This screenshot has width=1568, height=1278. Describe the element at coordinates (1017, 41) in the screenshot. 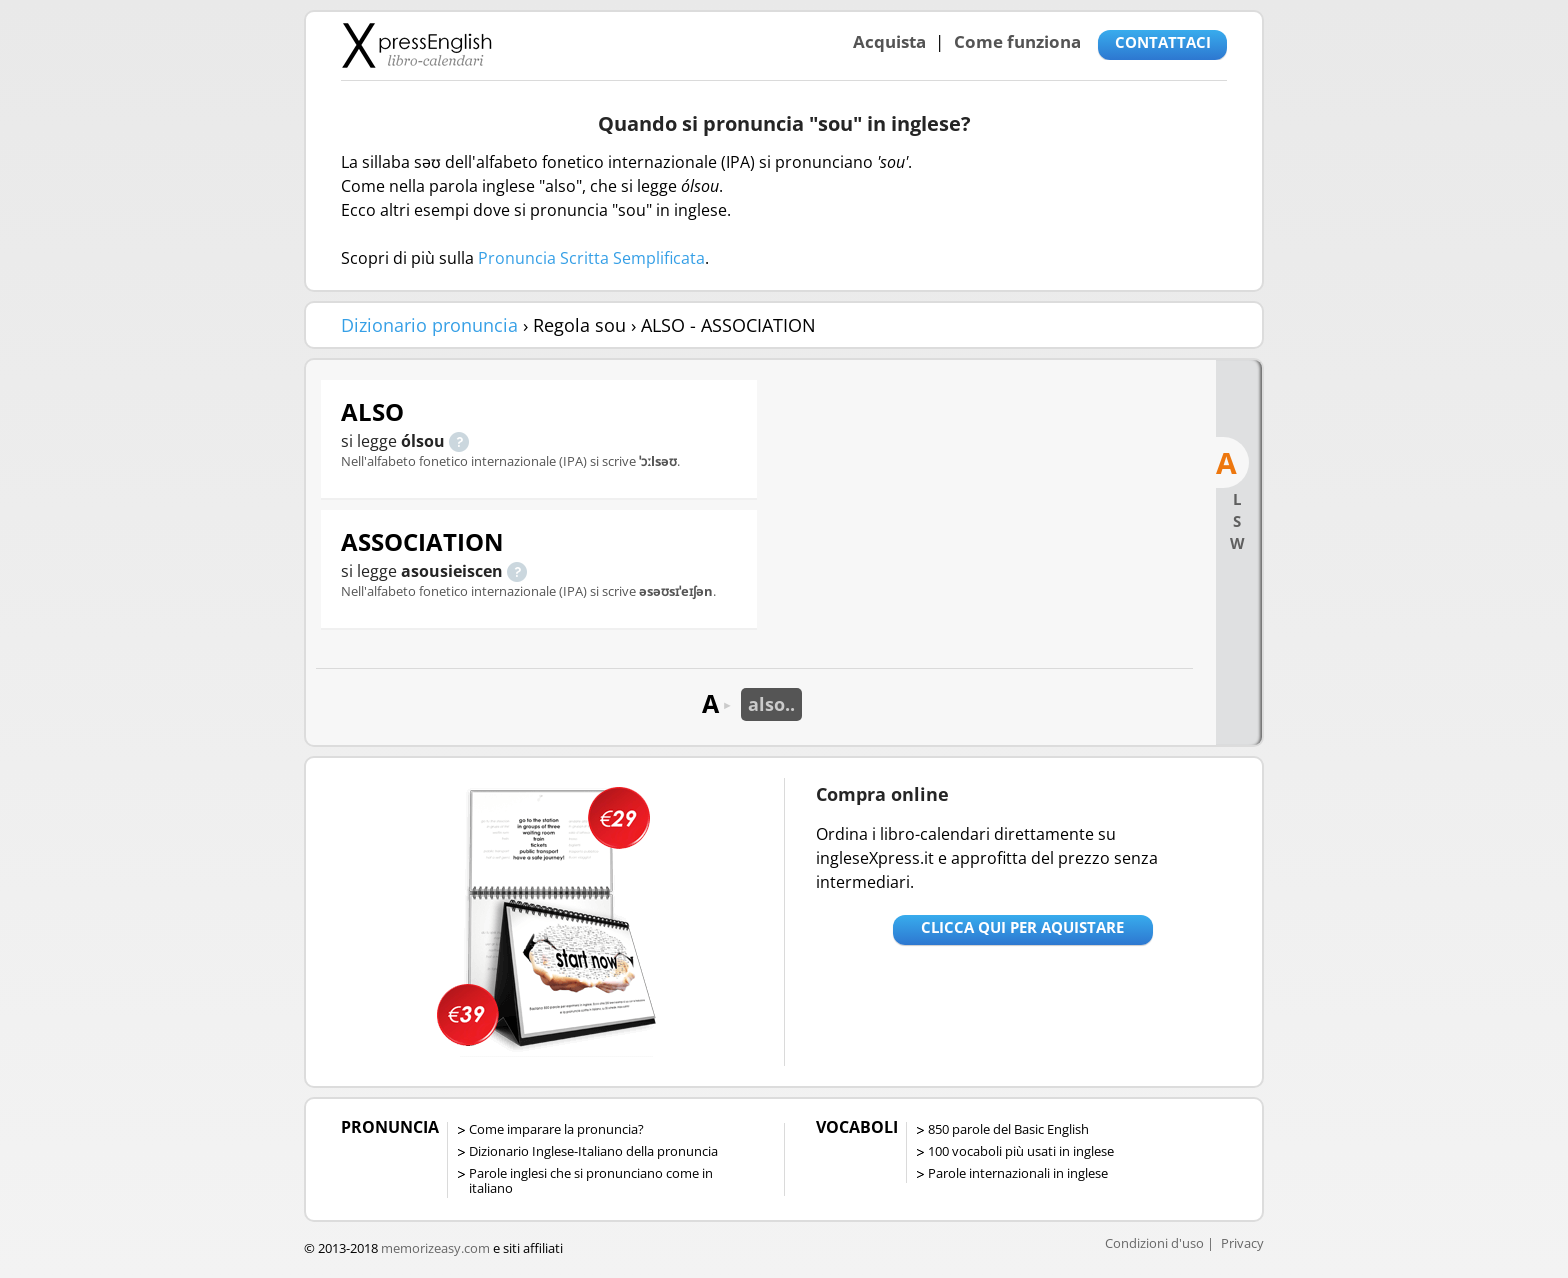

I see `Come funziona` at that location.